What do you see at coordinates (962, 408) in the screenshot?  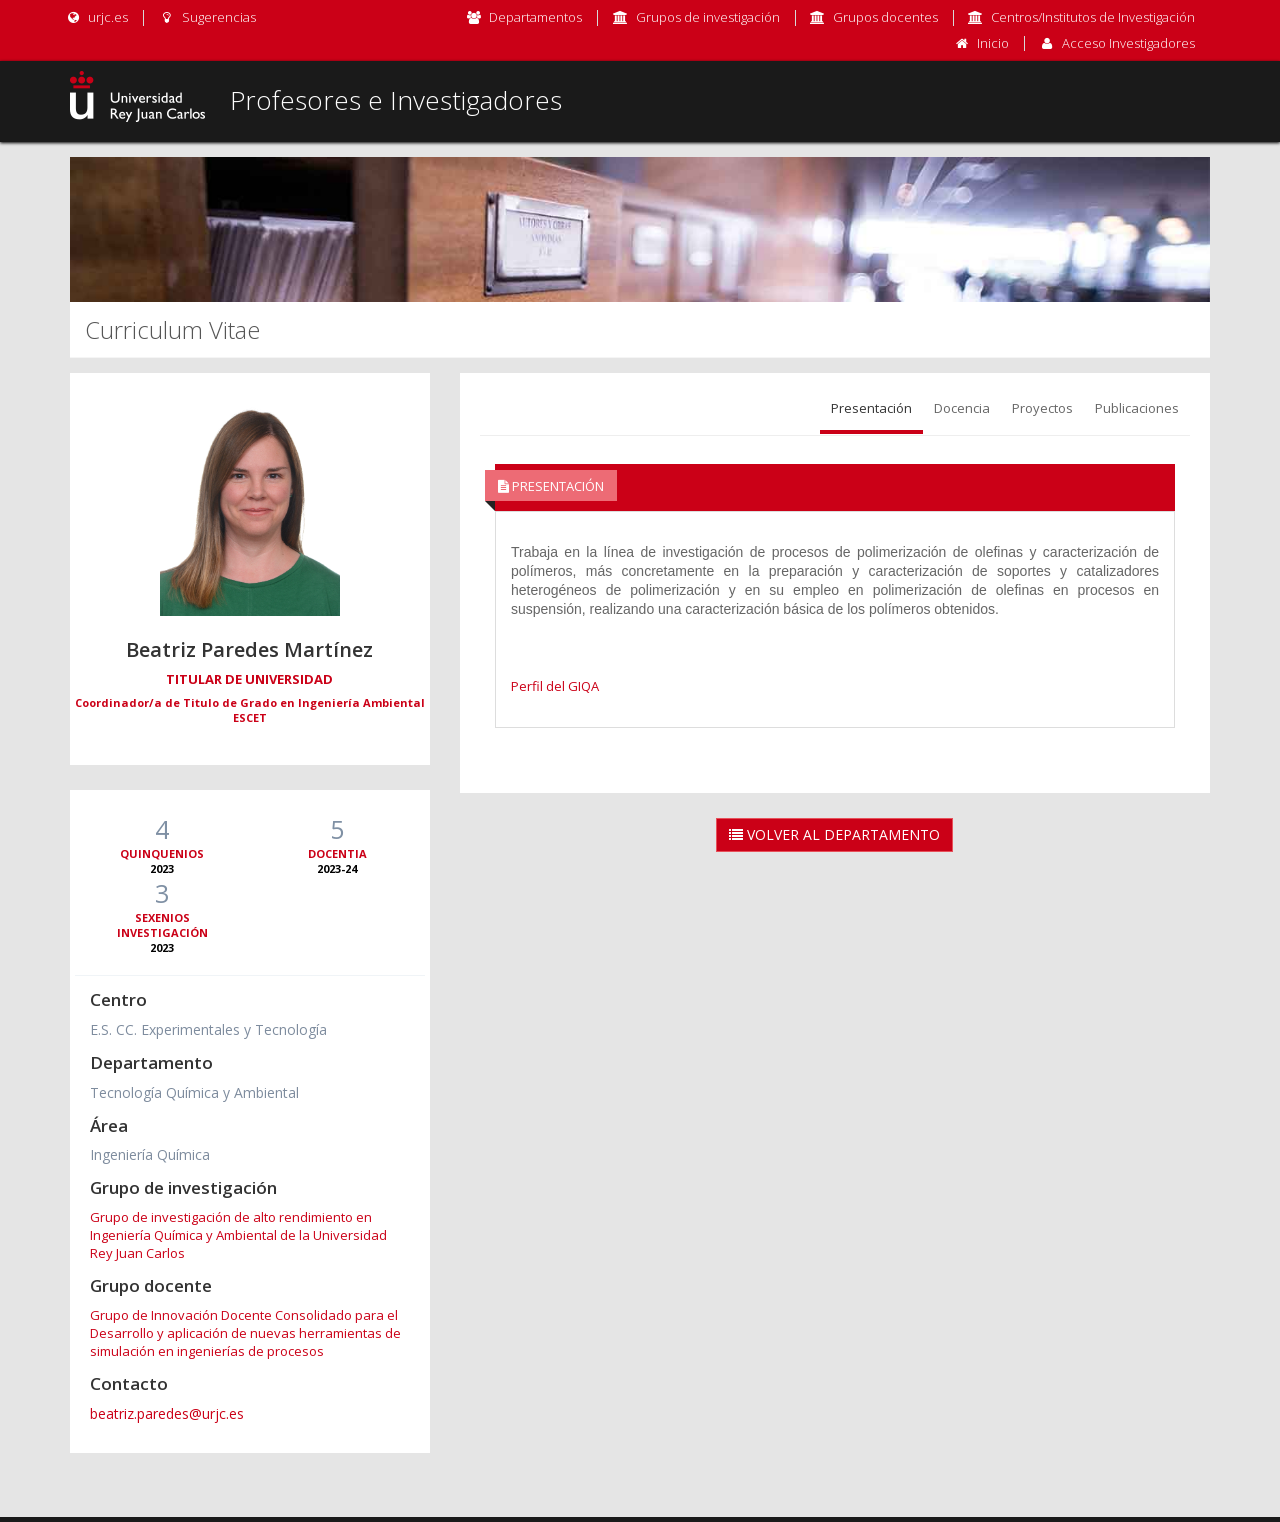 I see `Docencia` at bounding box center [962, 408].